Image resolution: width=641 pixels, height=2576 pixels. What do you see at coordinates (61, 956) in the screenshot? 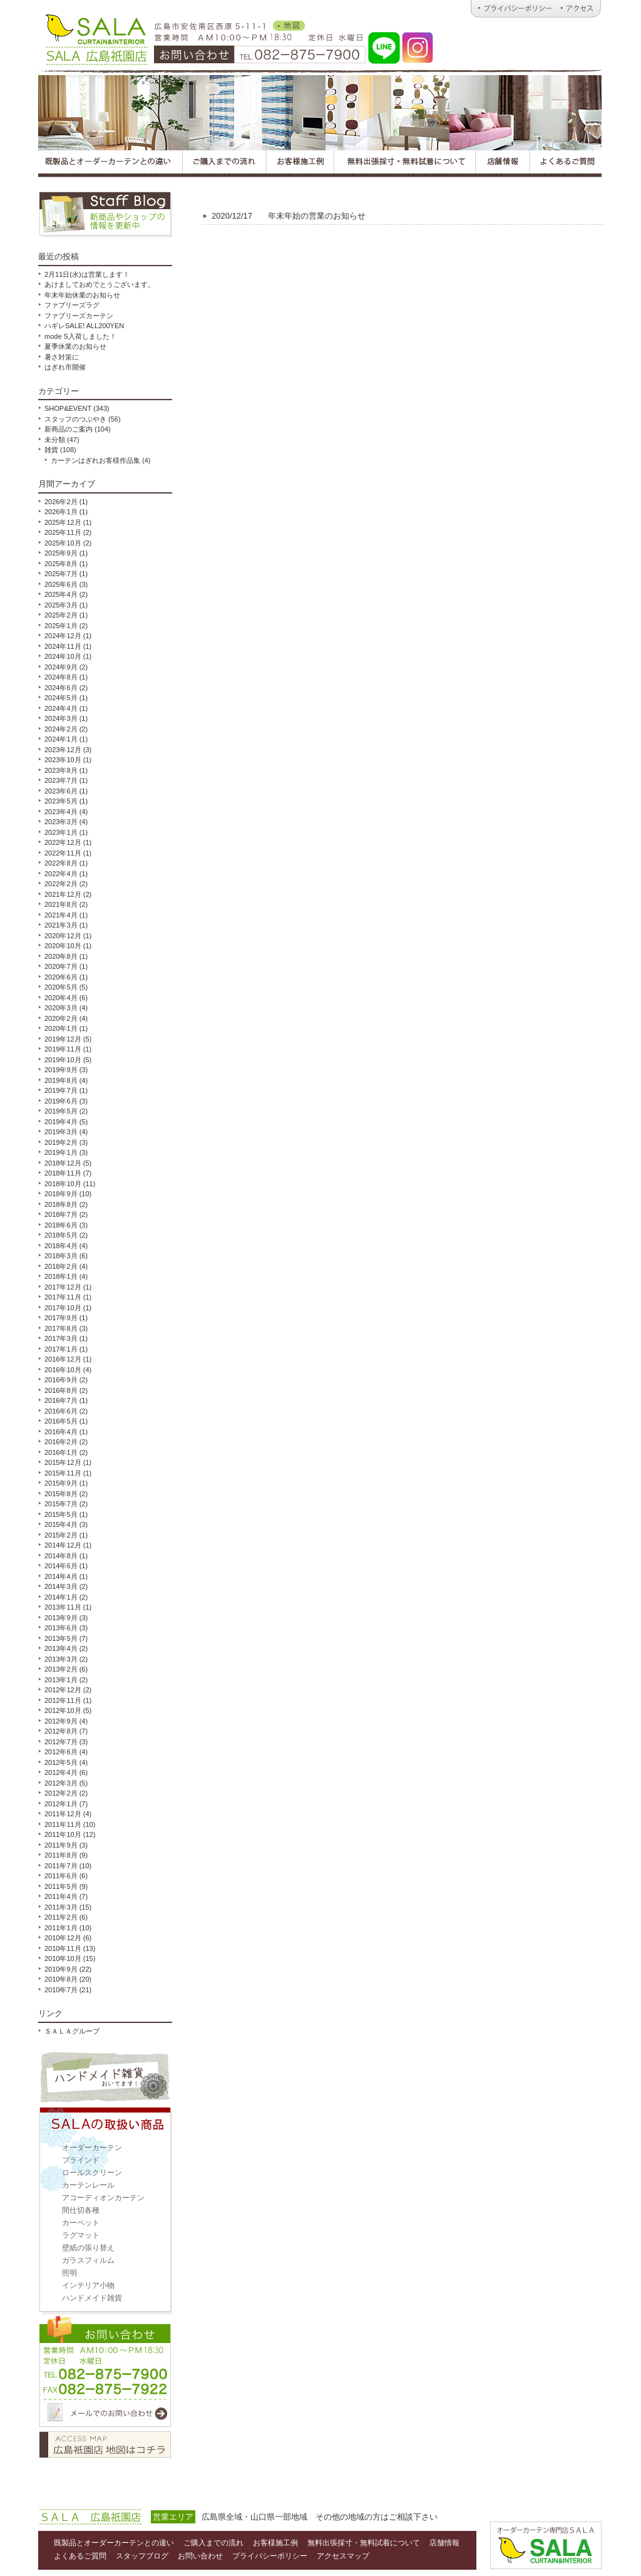
I see `2020年8月` at bounding box center [61, 956].